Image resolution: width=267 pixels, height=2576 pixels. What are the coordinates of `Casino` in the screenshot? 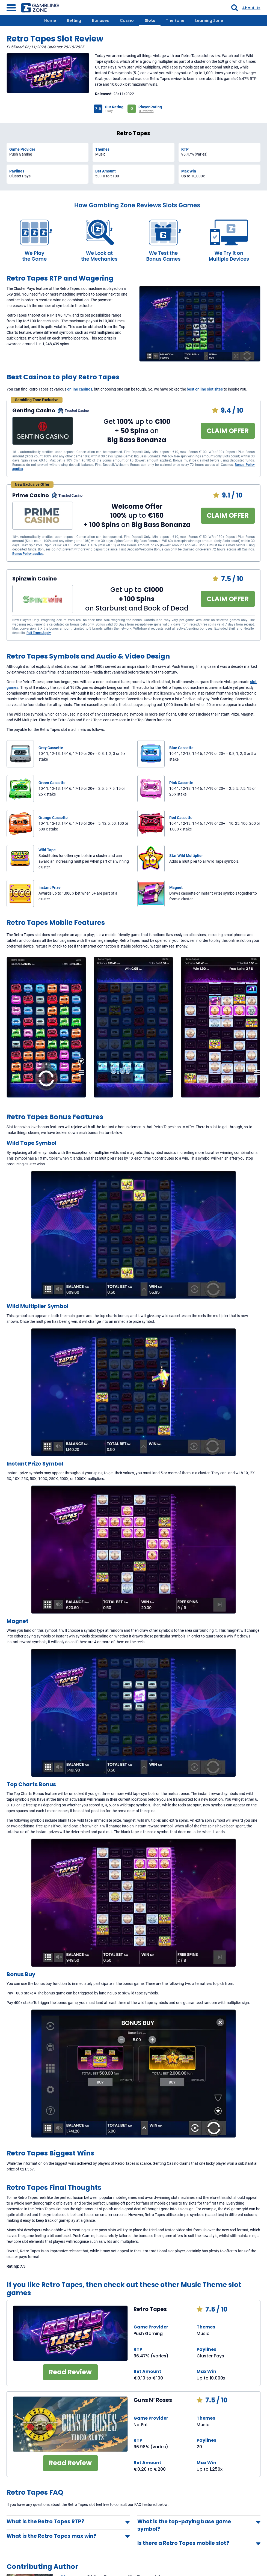 It's located at (127, 20).